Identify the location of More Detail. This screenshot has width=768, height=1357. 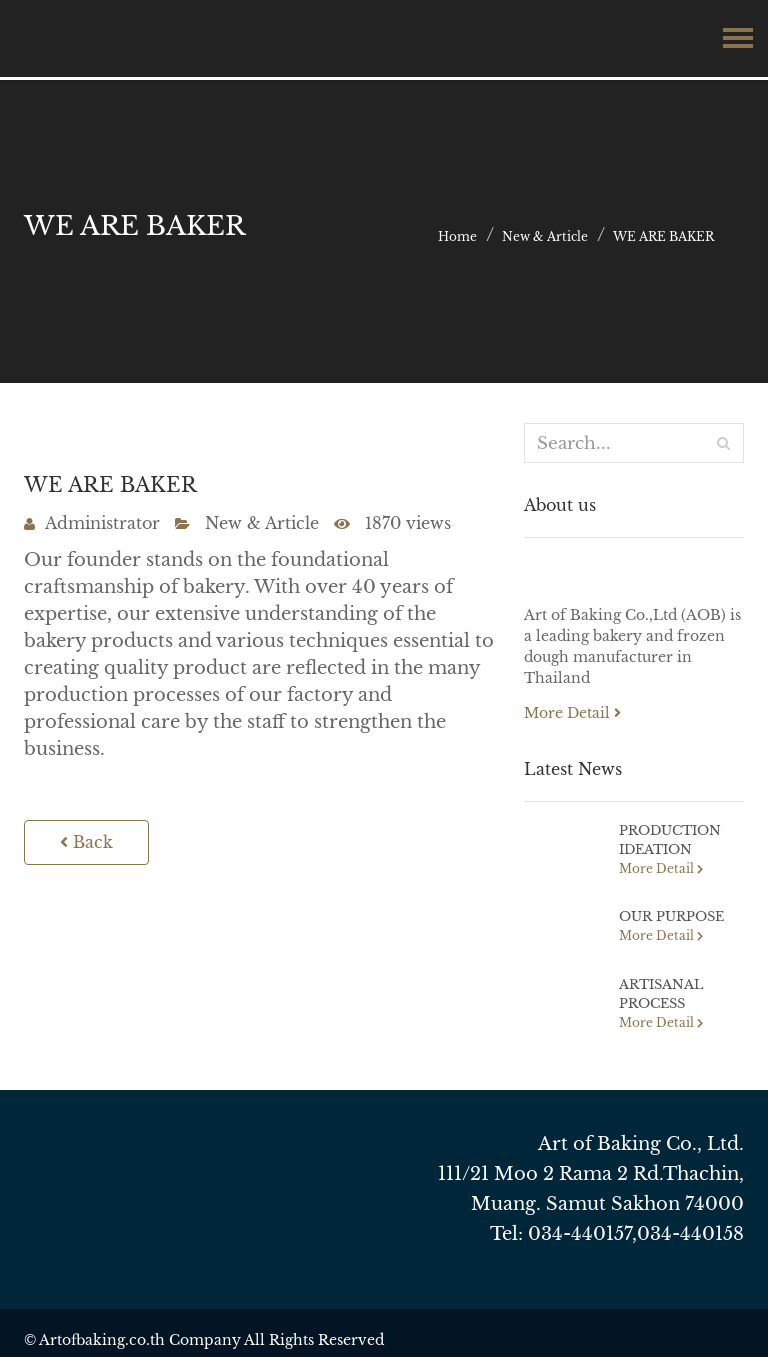
(572, 713).